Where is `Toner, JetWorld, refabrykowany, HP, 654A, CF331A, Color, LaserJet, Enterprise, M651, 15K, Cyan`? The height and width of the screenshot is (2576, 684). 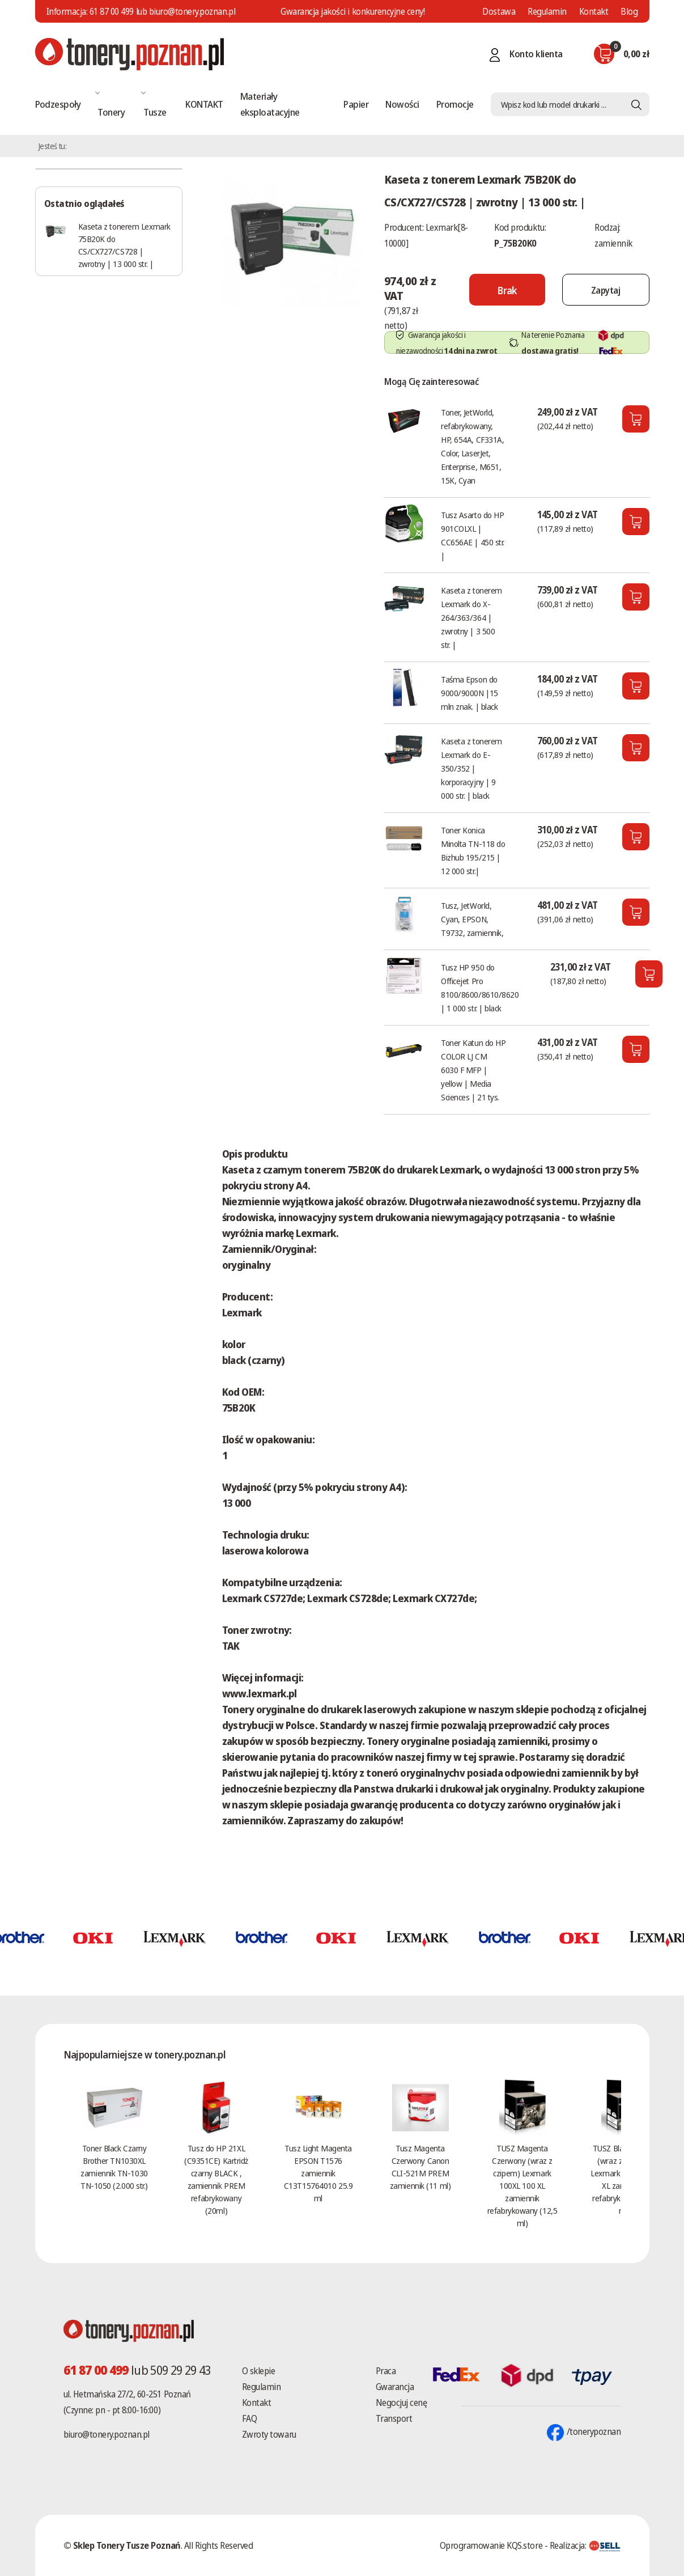
Toner, JetWorld, refabrykowany, HP, 654A, CF331A, Color, LaserJet, Enterprise, M651, 15K, Cyan is located at coordinates (472, 446).